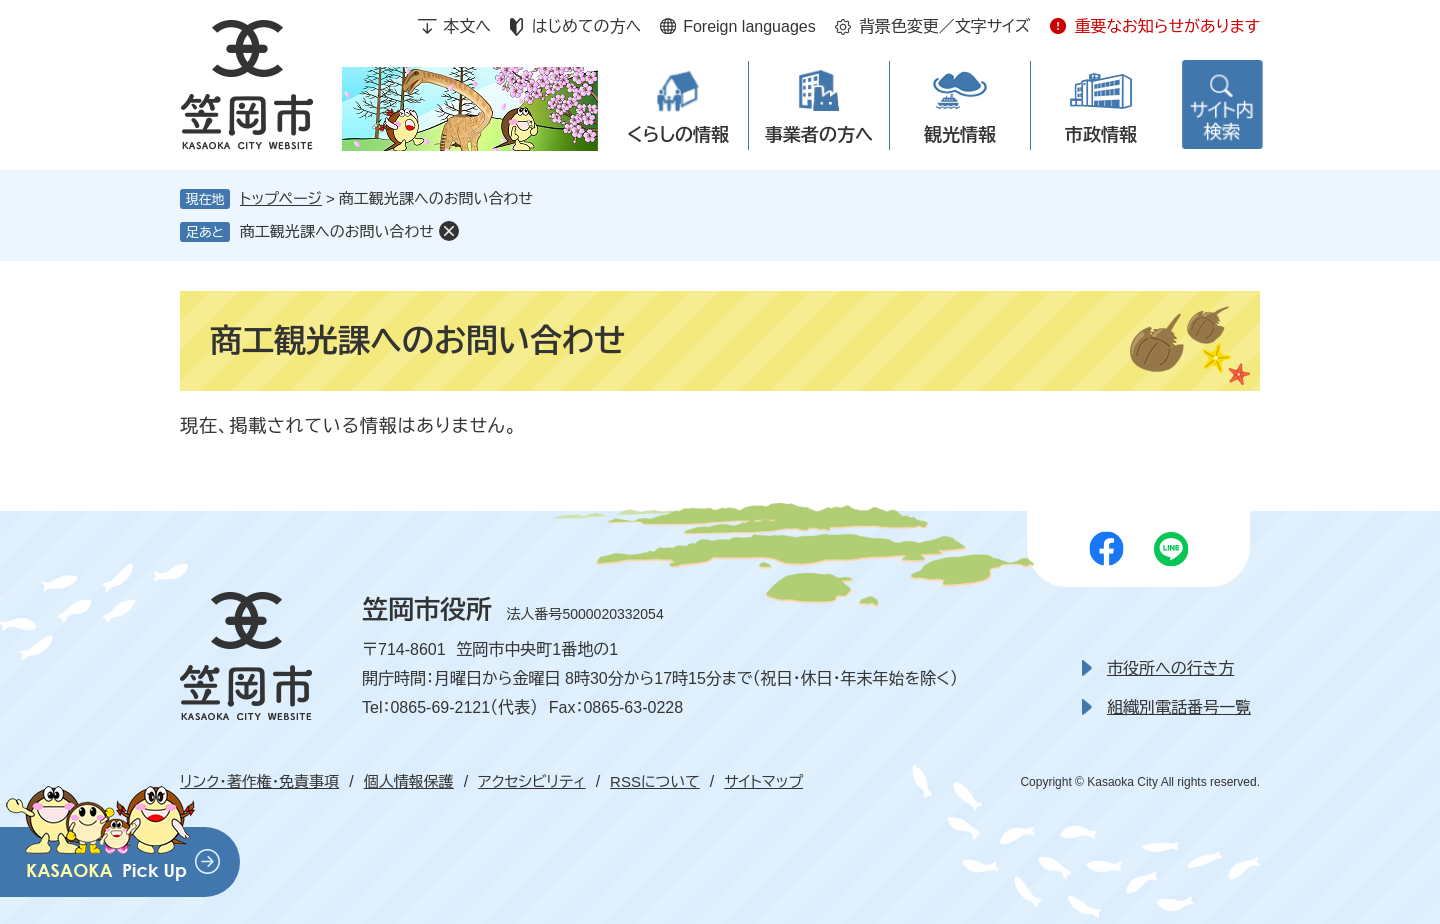  What do you see at coordinates (259, 781) in the screenshot?
I see `リンク・著作権・免責事項` at bounding box center [259, 781].